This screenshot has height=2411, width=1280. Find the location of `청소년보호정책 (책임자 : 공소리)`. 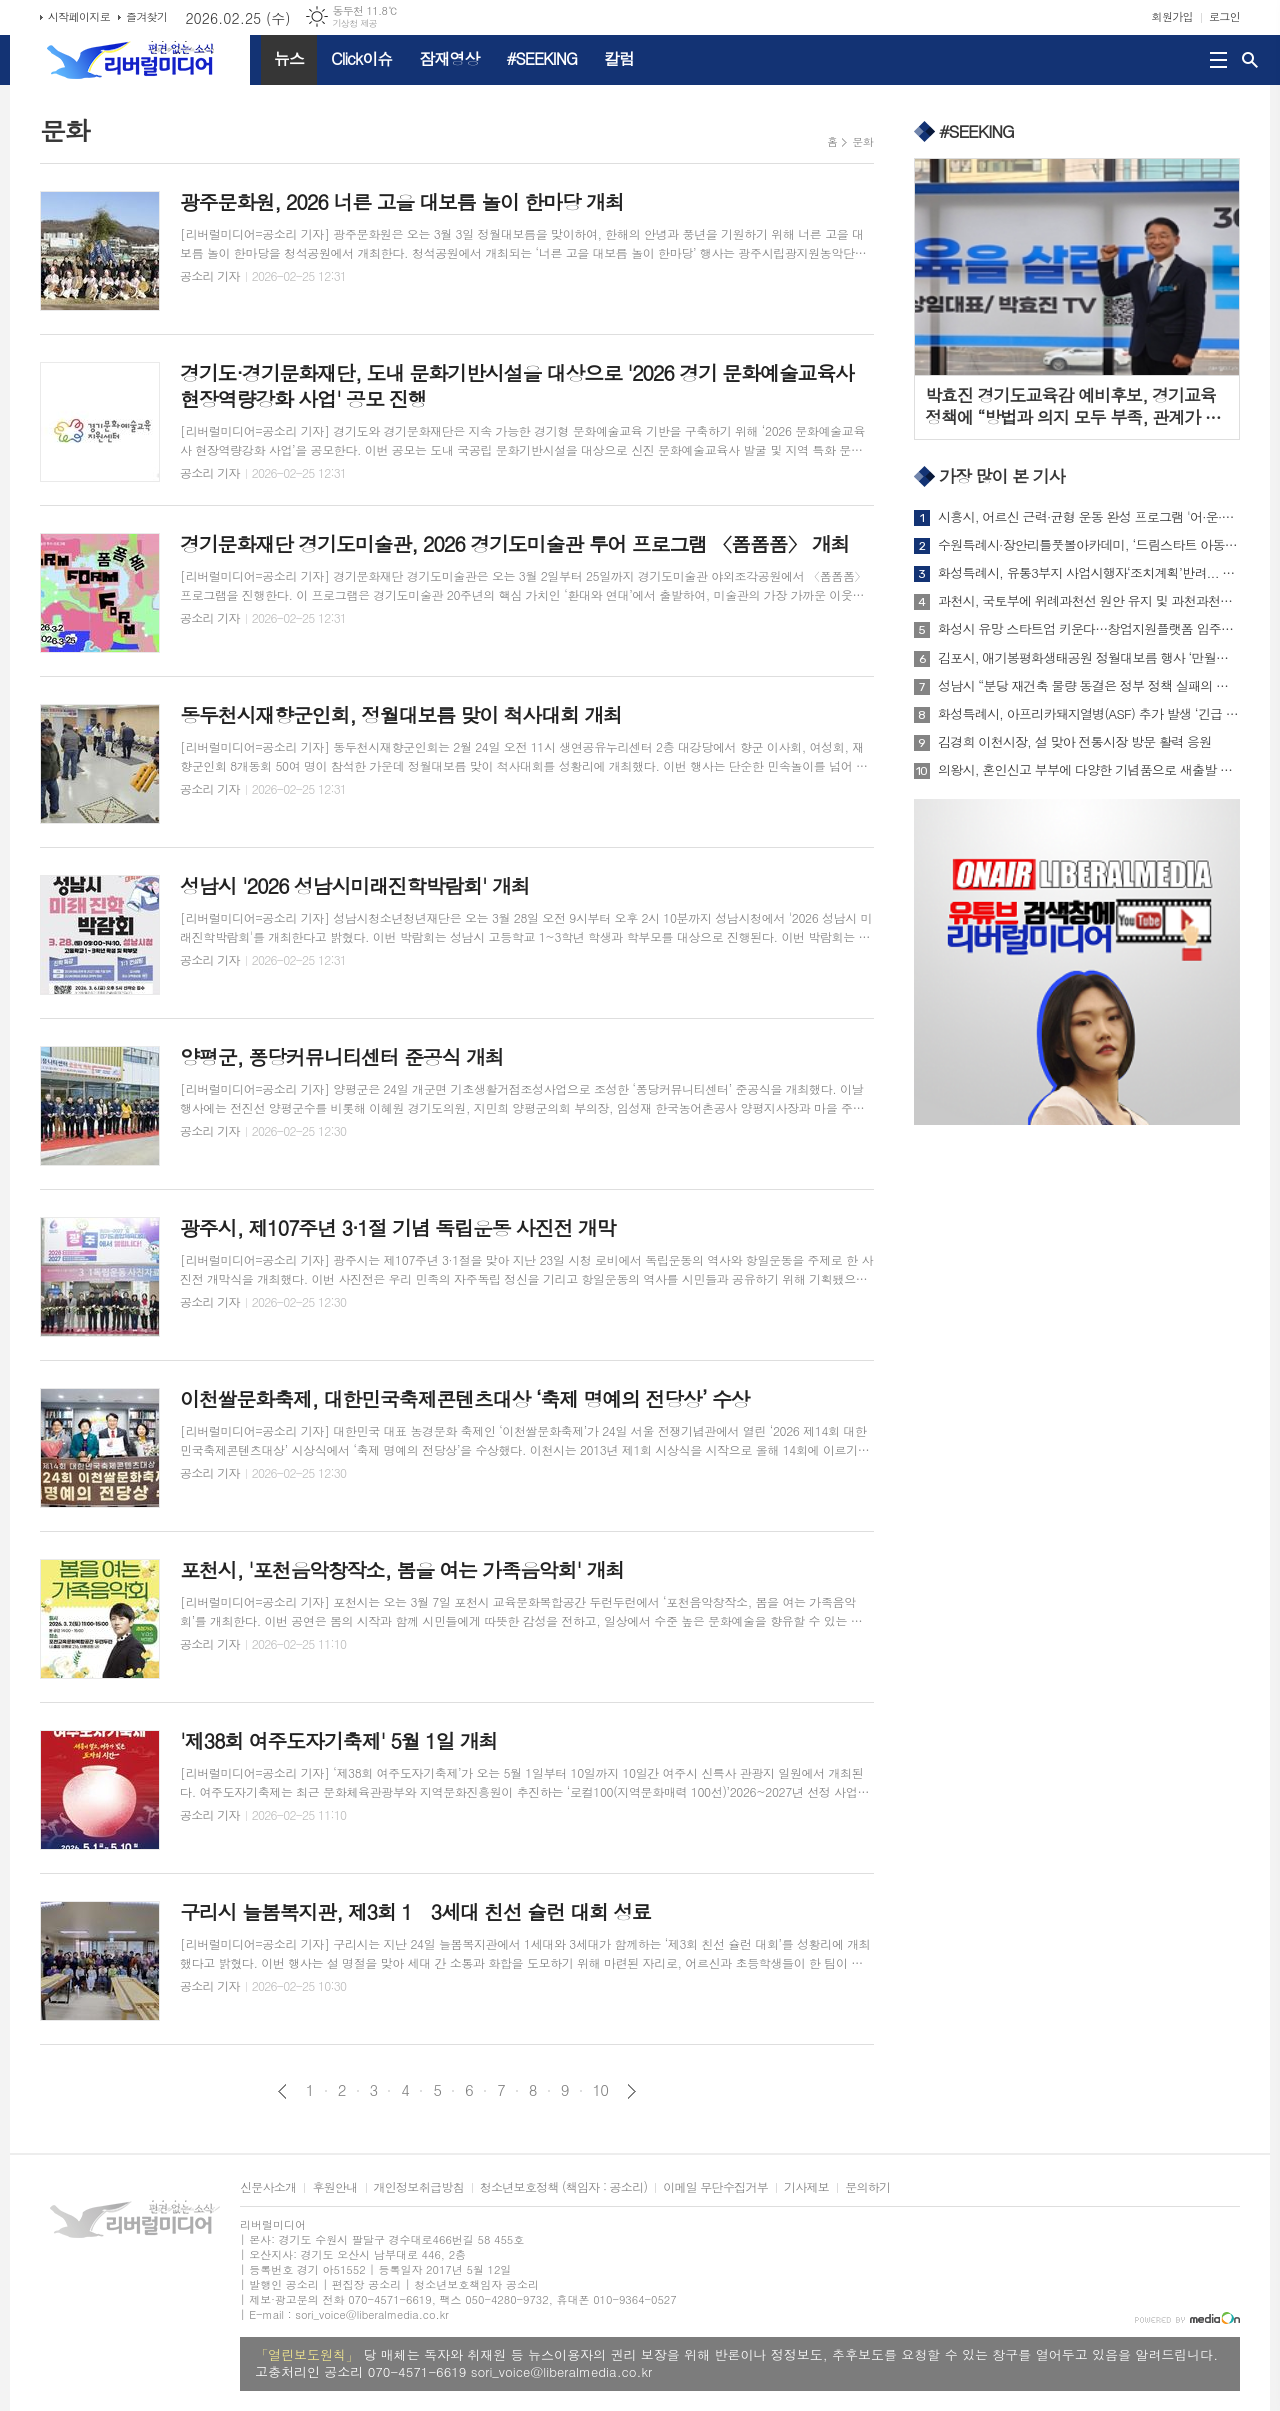

청소년보호정책 (책임자 : 공소리) is located at coordinates (563, 2187).